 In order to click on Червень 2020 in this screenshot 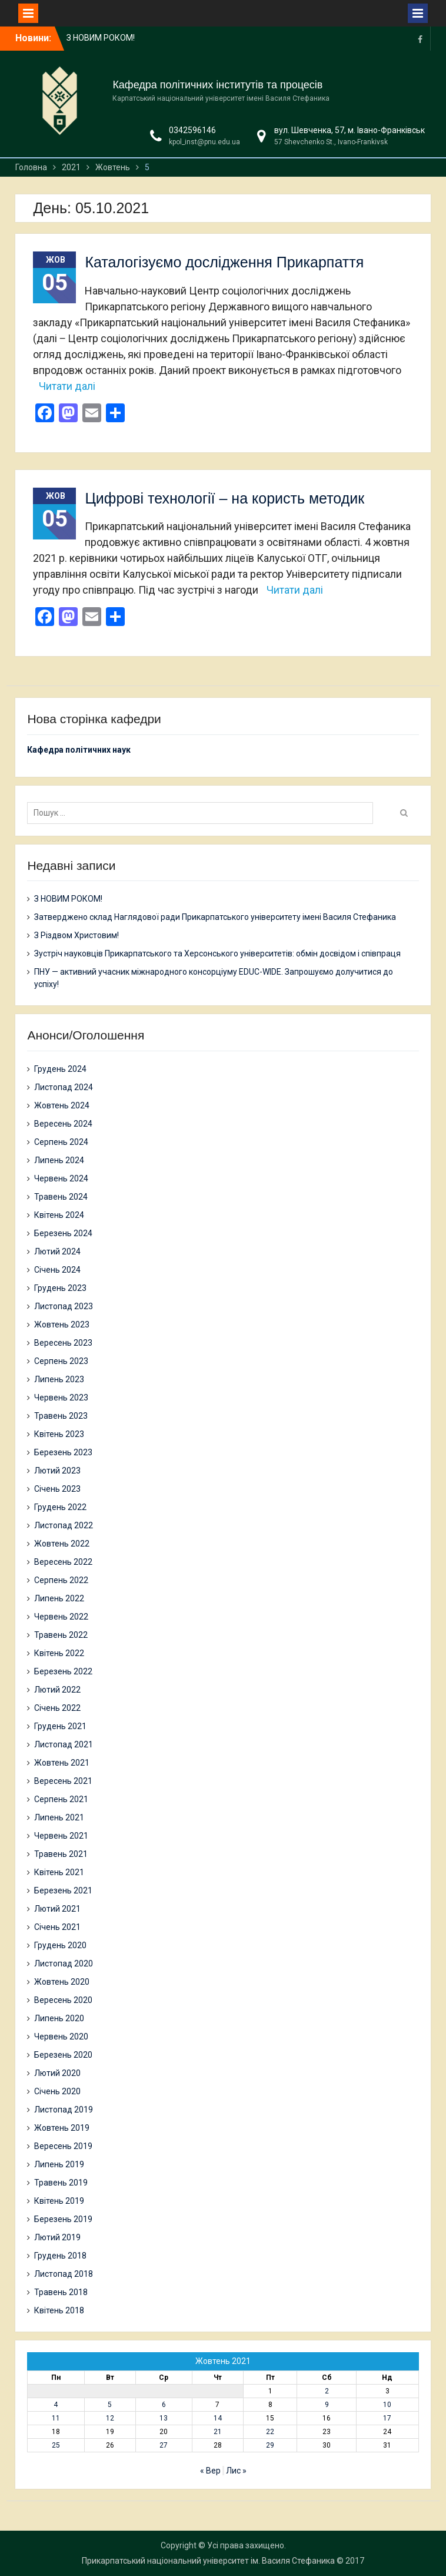, I will do `click(61, 2036)`.